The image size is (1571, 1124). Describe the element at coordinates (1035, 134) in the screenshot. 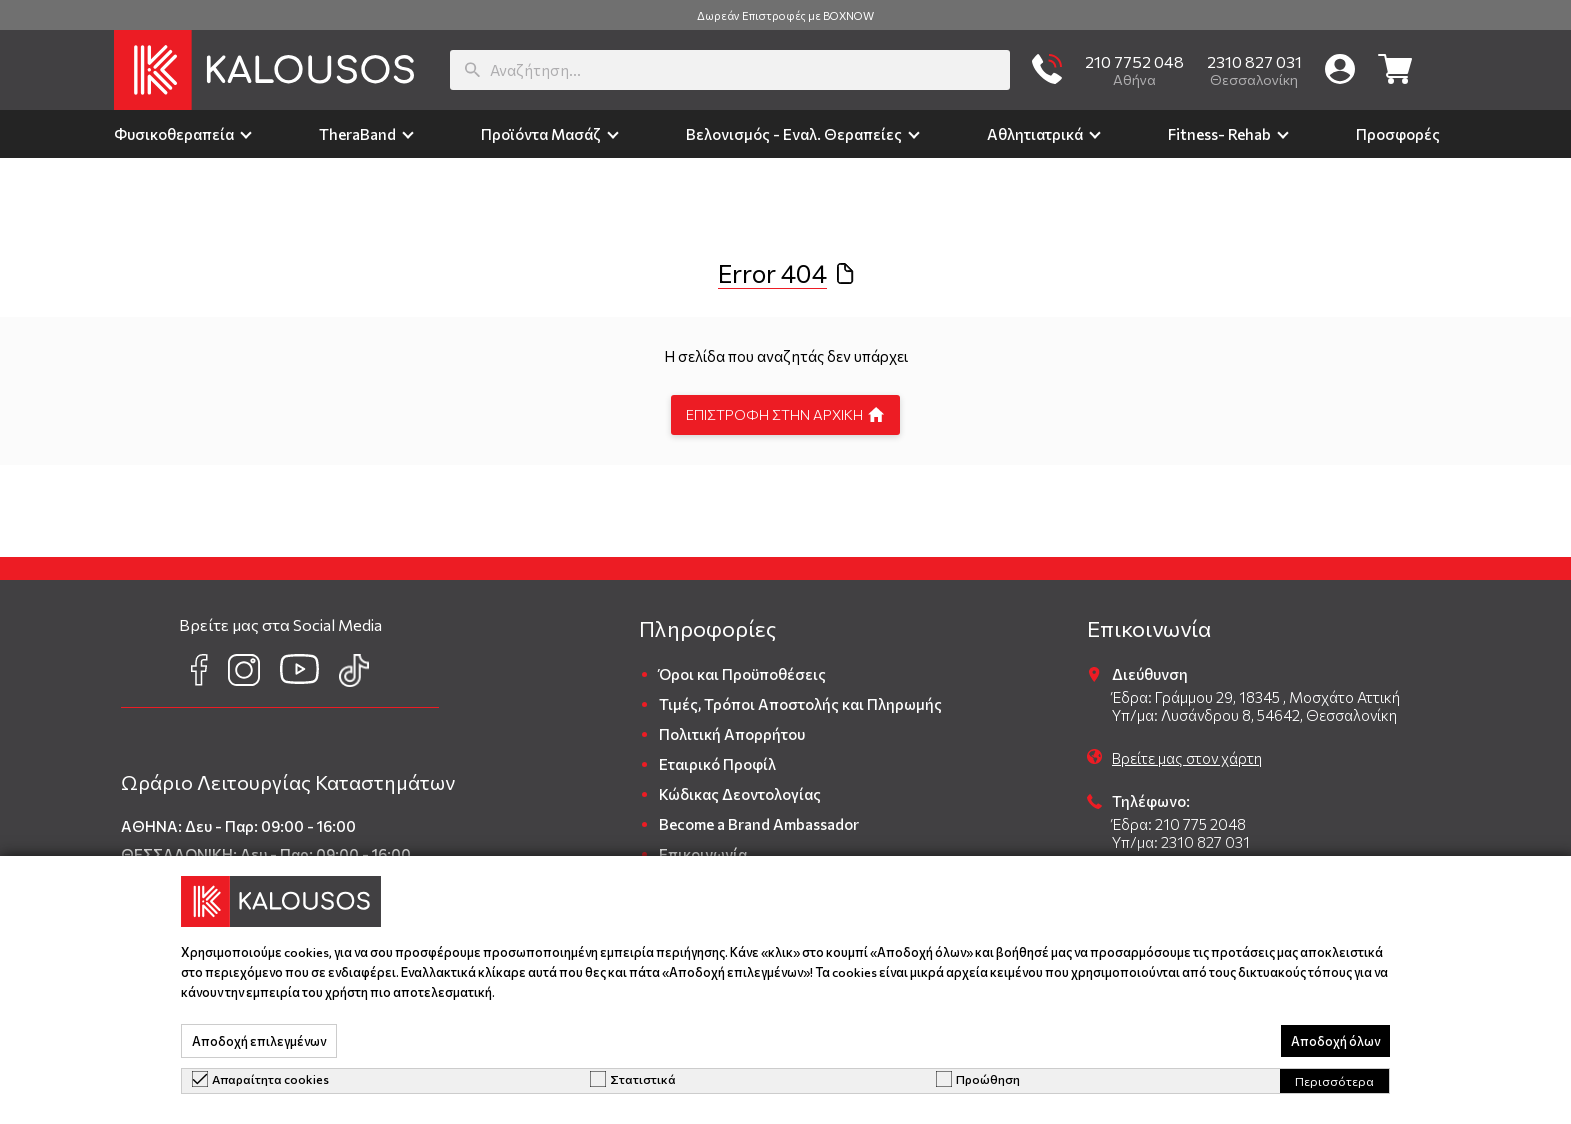

I see `Αθλητιατρικά` at that location.